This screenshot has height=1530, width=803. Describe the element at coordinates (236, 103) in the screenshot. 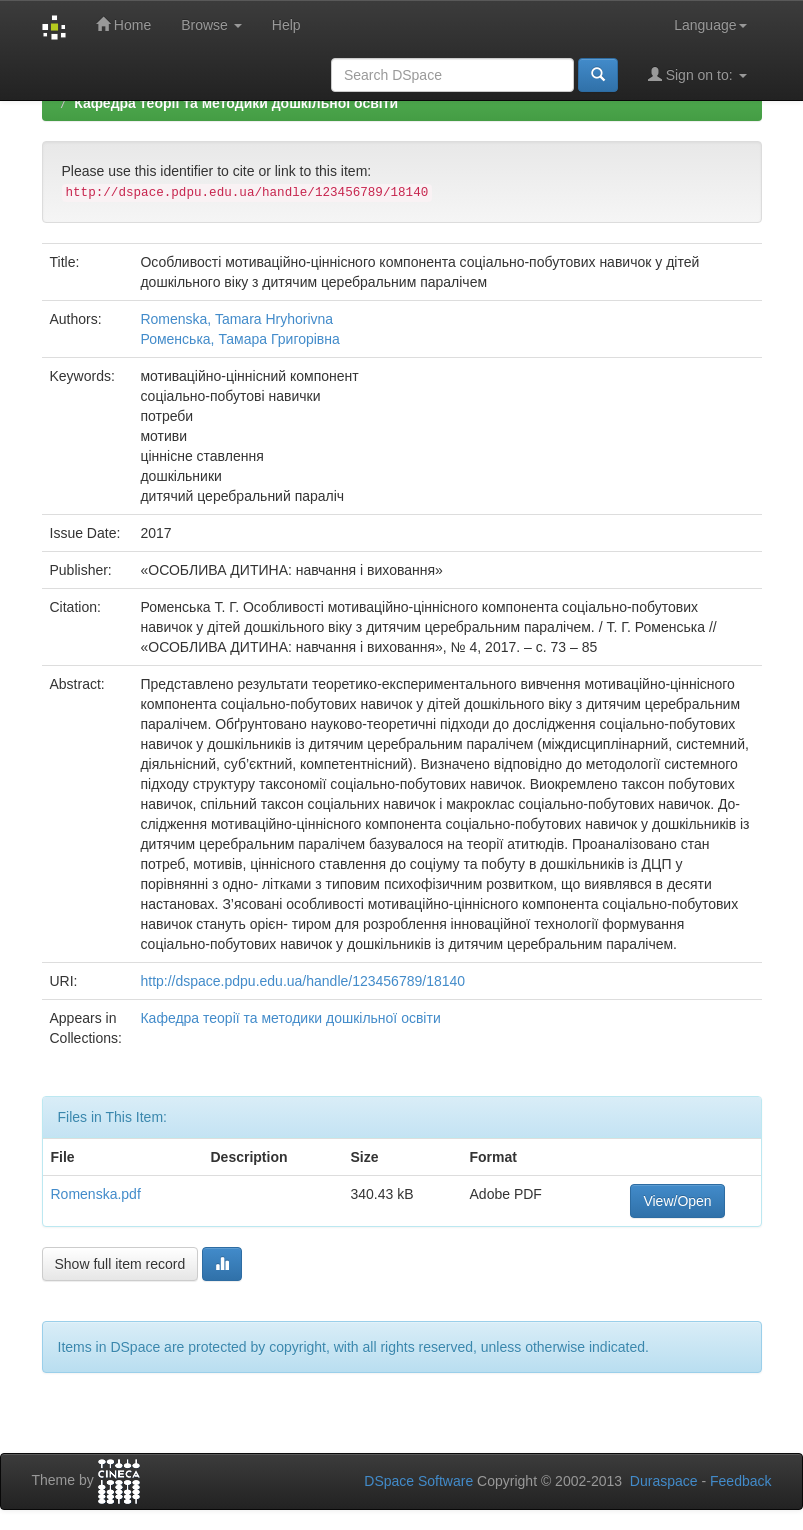

I see `Кафедра теорії та методики дошкільної освіти` at that location.